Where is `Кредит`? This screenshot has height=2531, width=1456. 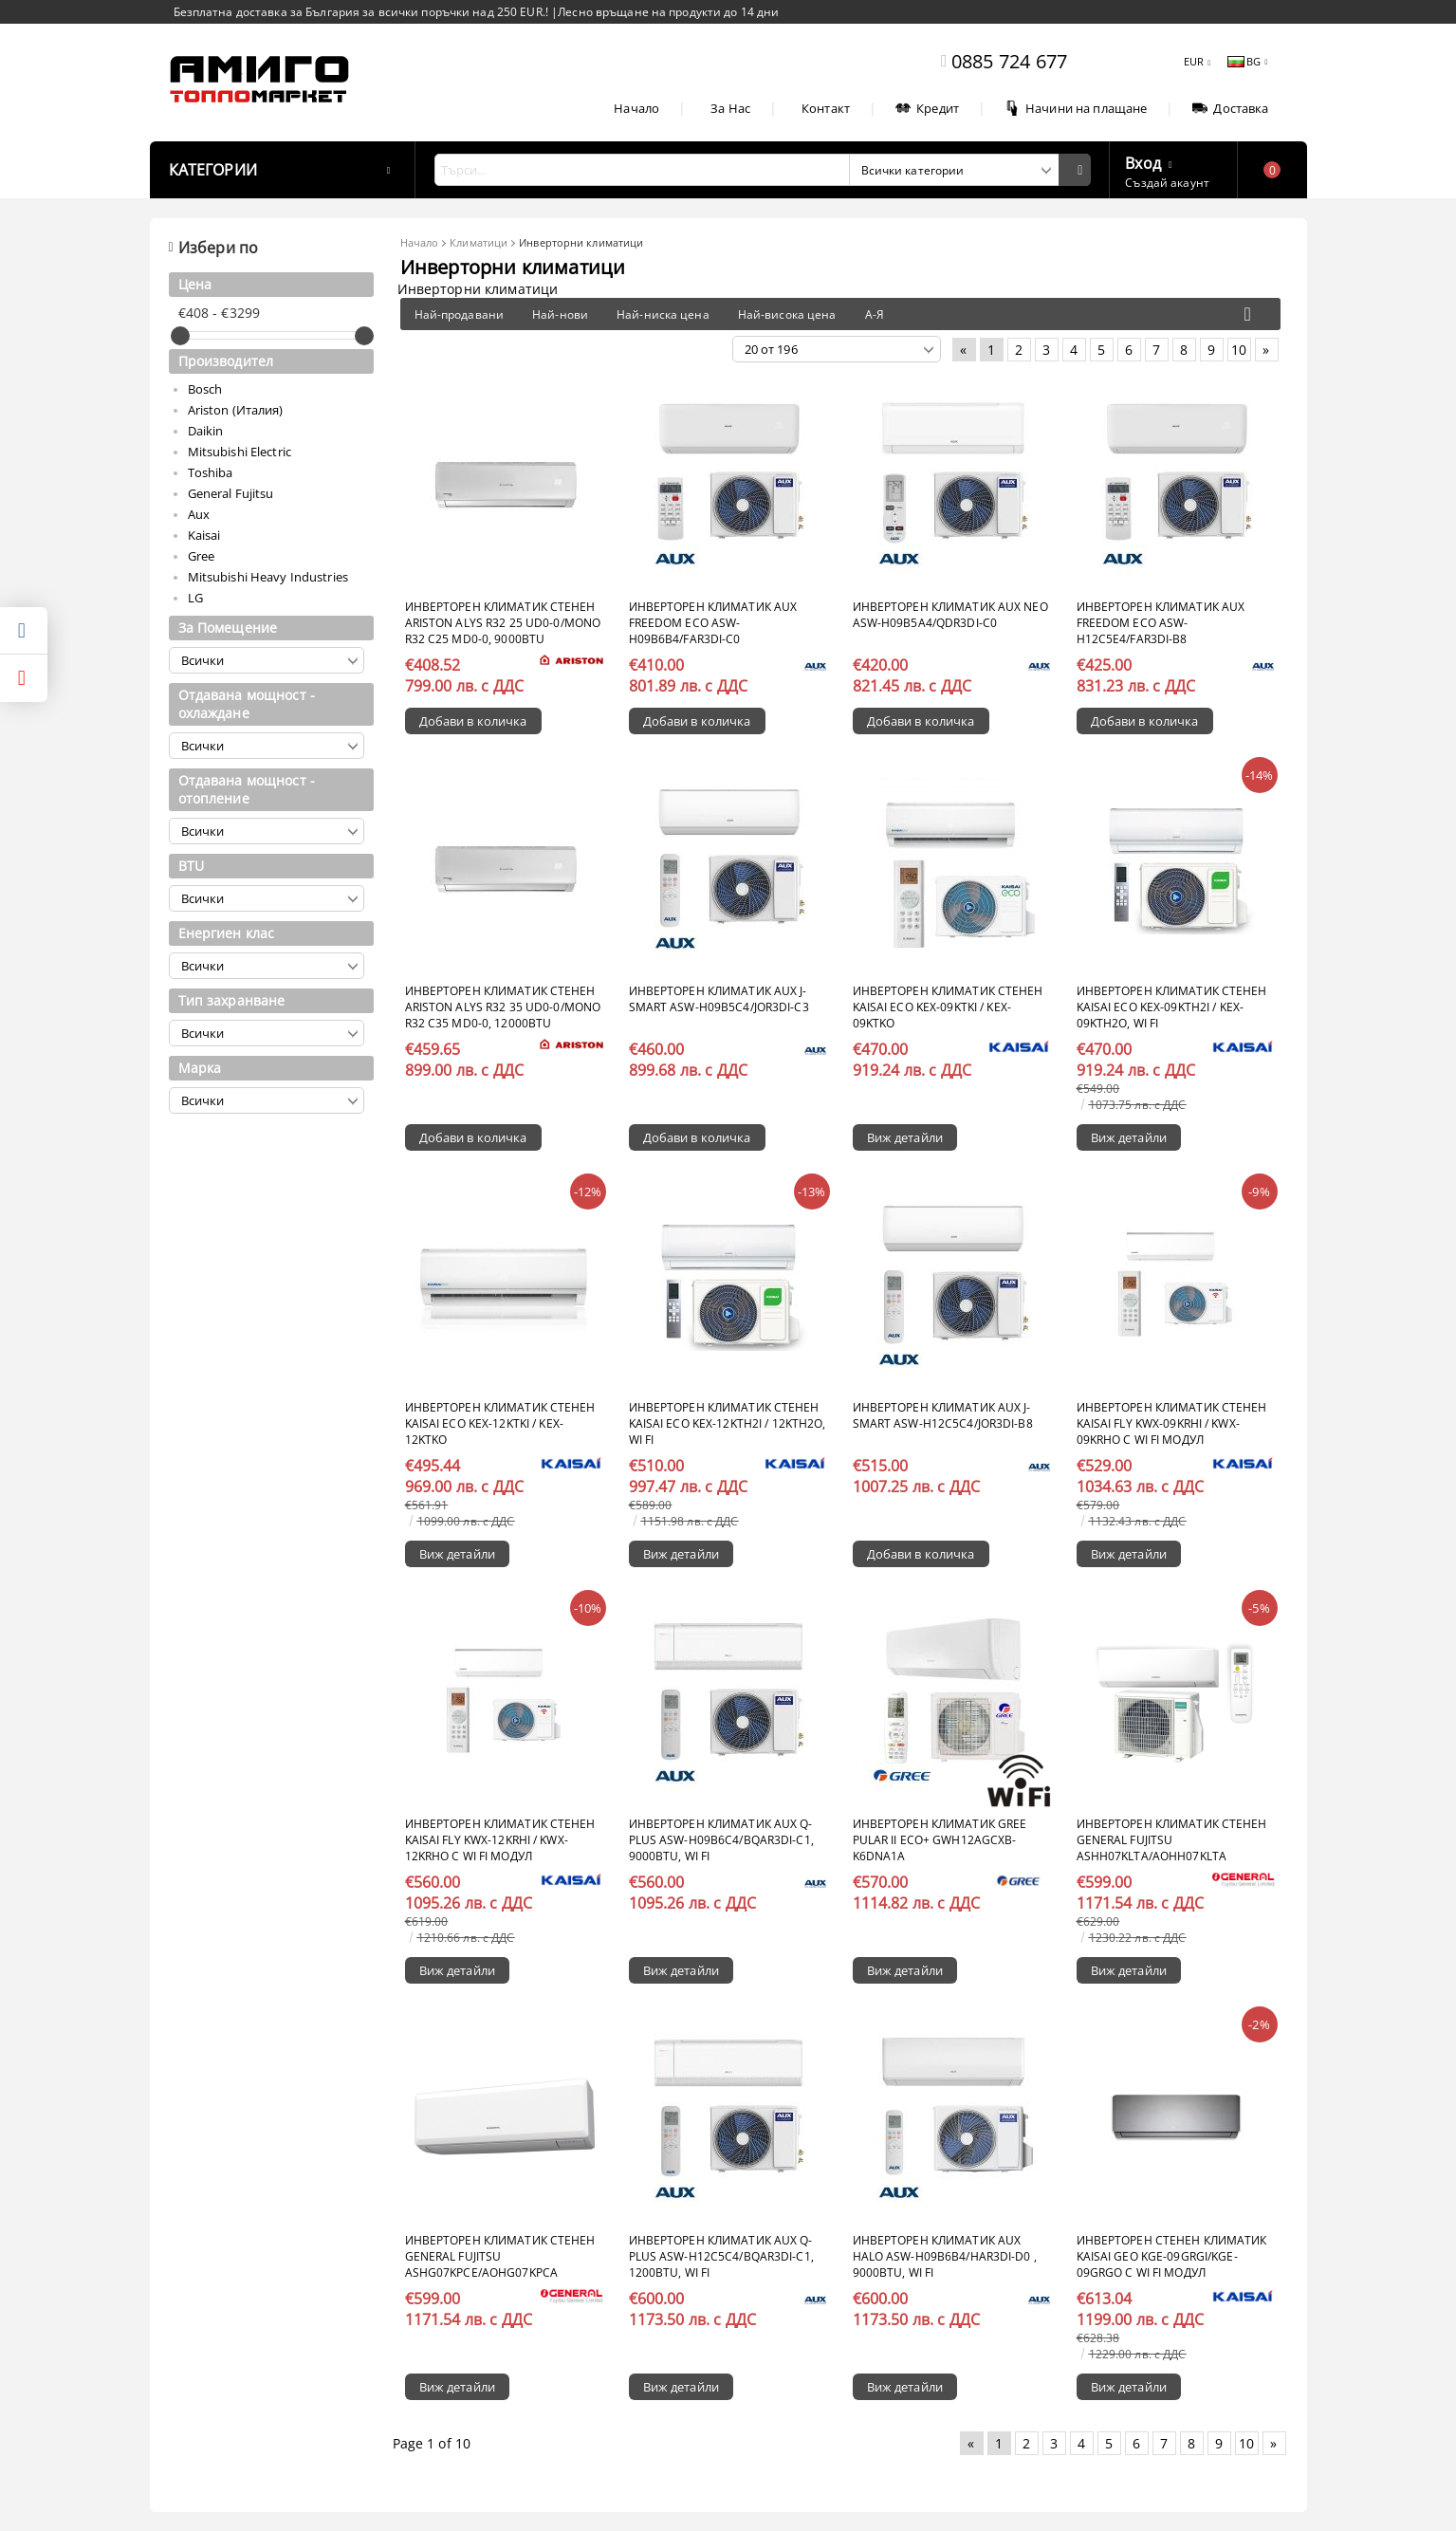 Кредит is located at coordinates (927, 108).